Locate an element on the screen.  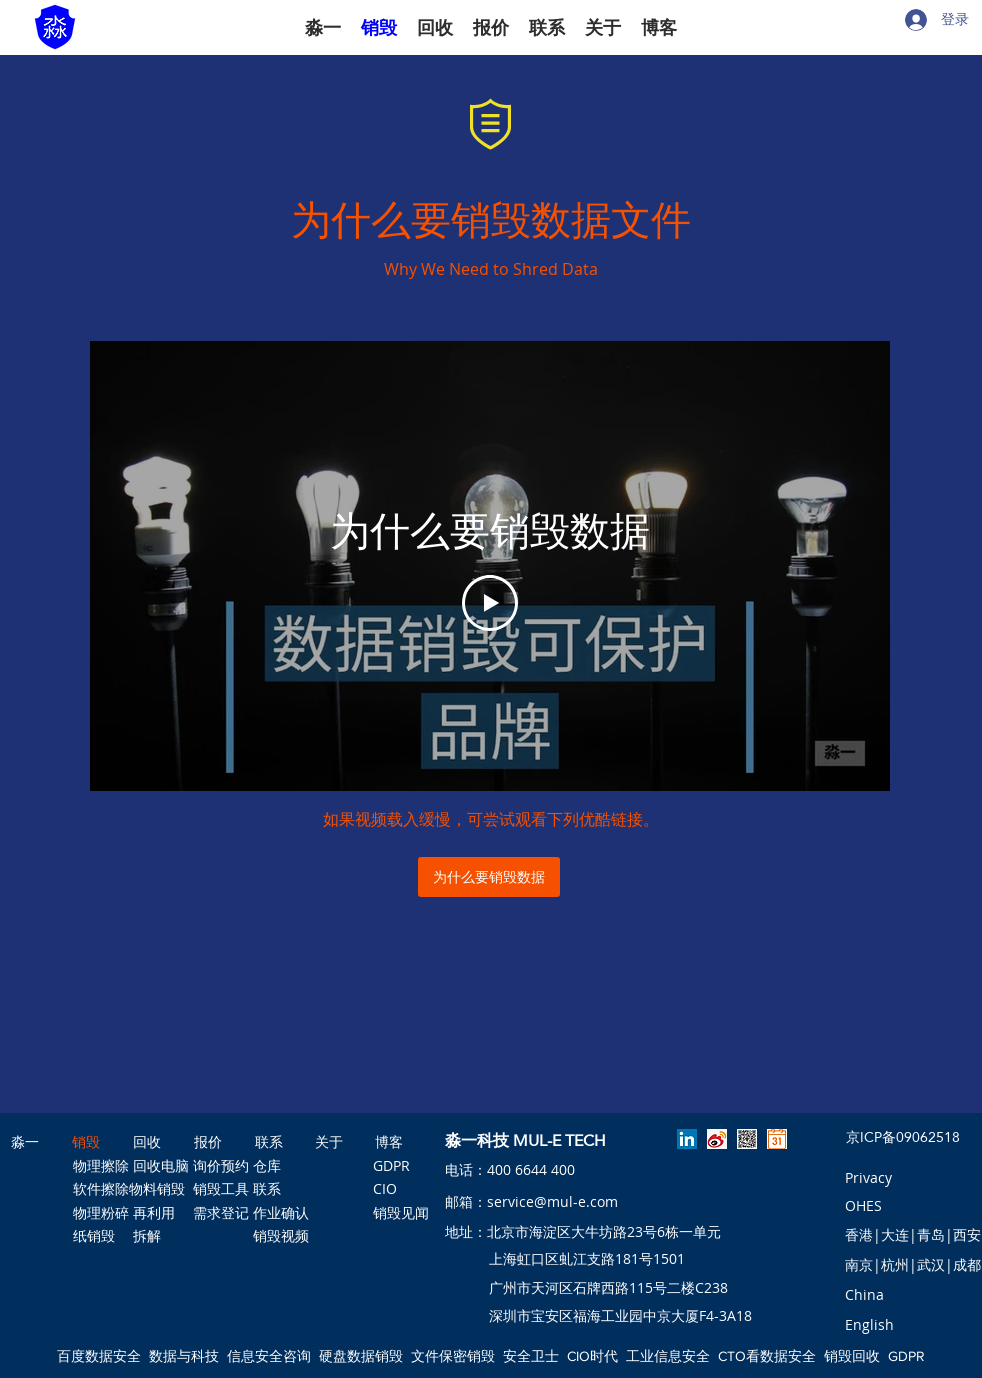
百度数据安全 is located at coordinates (99, 1356).